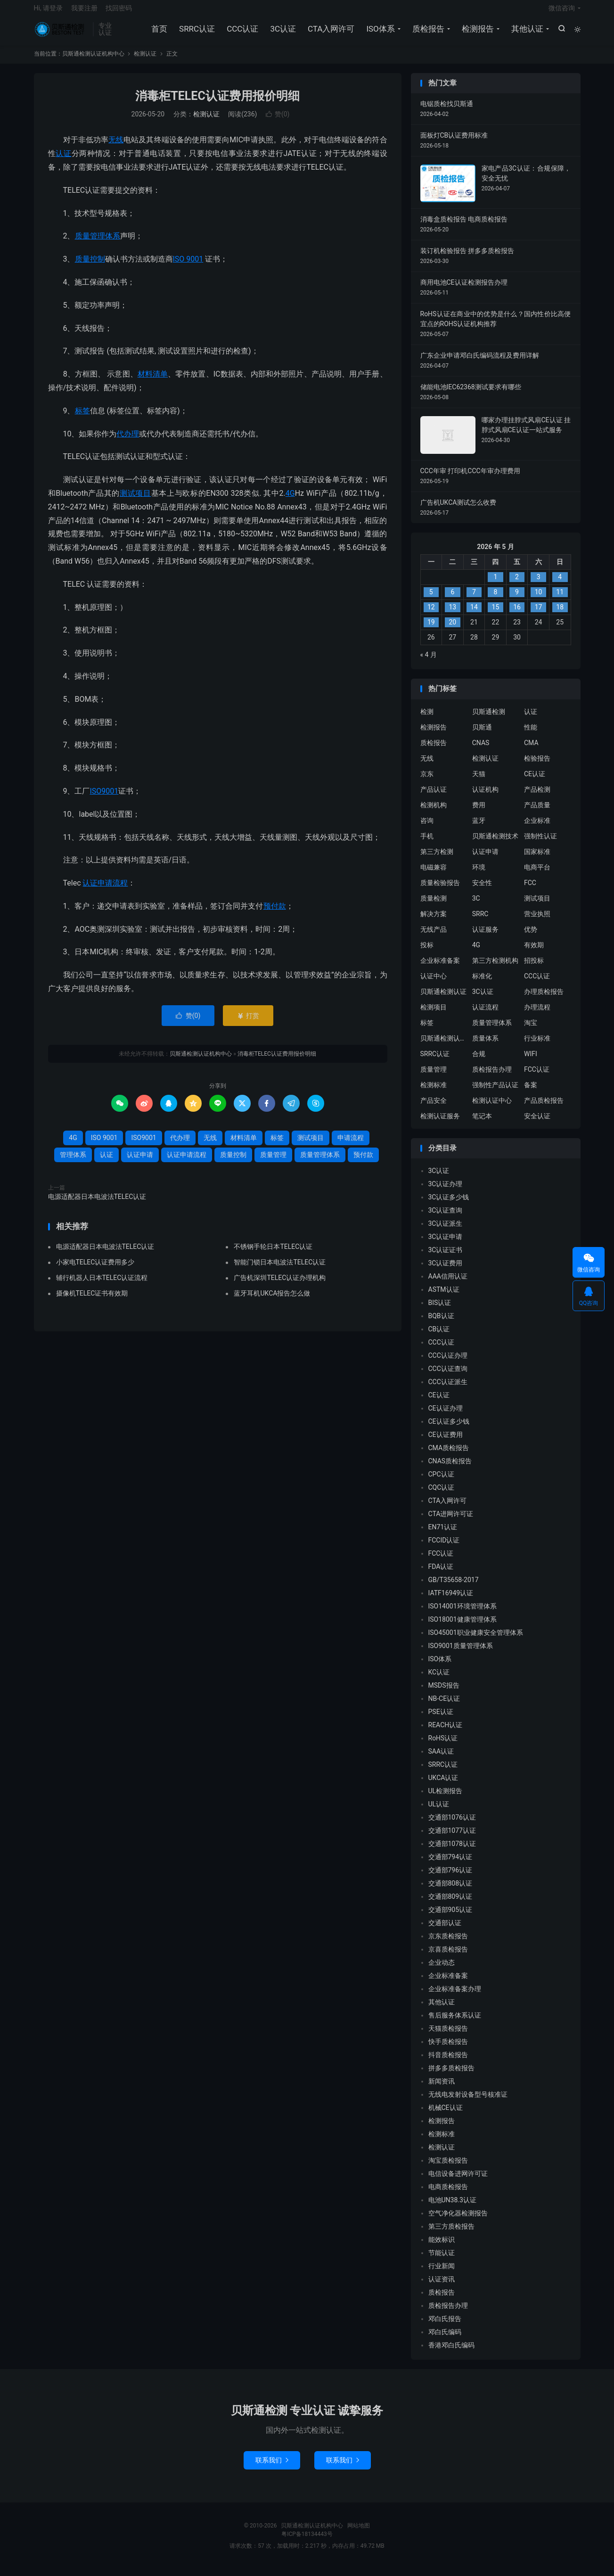 The image size is (614, 2576). Describe the element at coordinates (485, 796) in the screenshot. I see `认证机构` at that location.